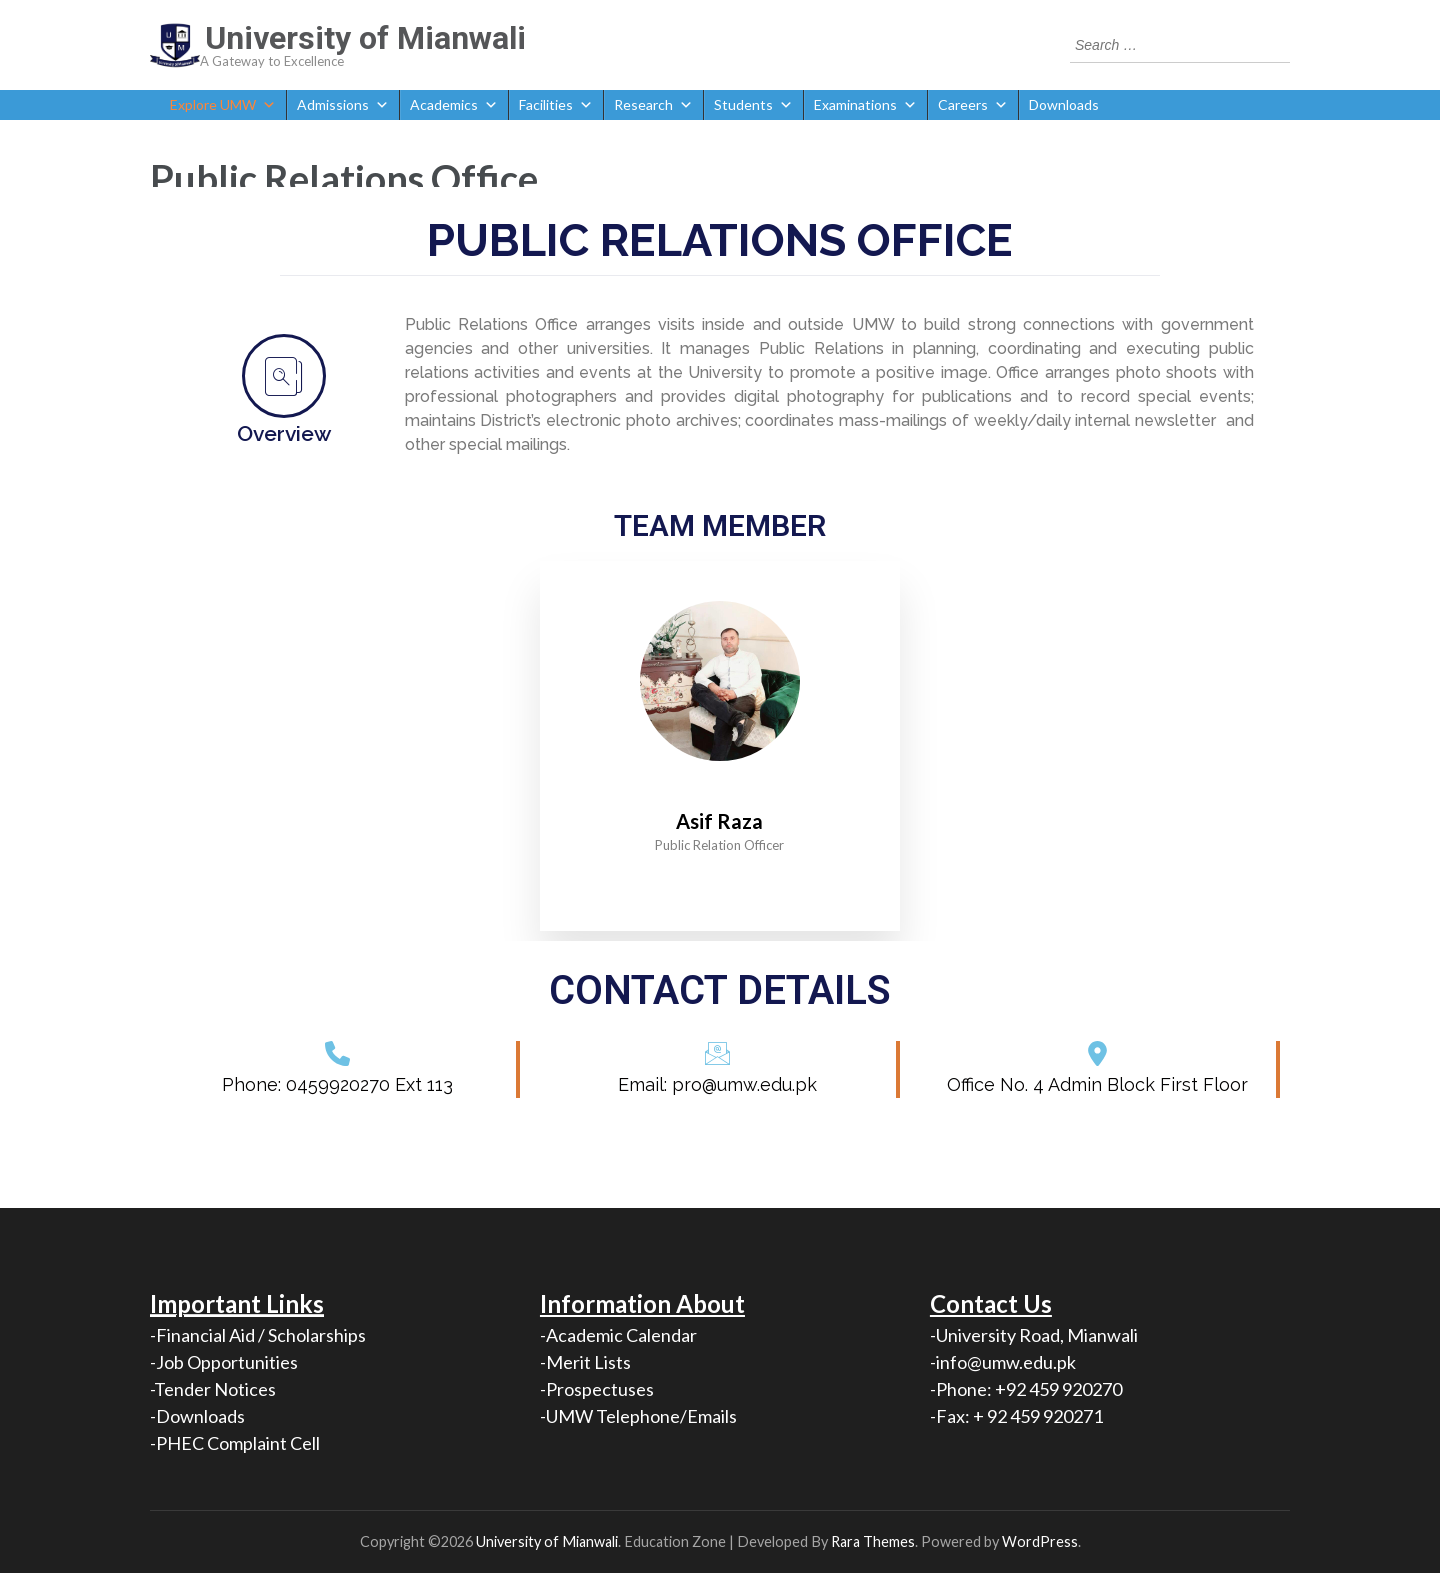  I want to click on Students, so click(753, 105).